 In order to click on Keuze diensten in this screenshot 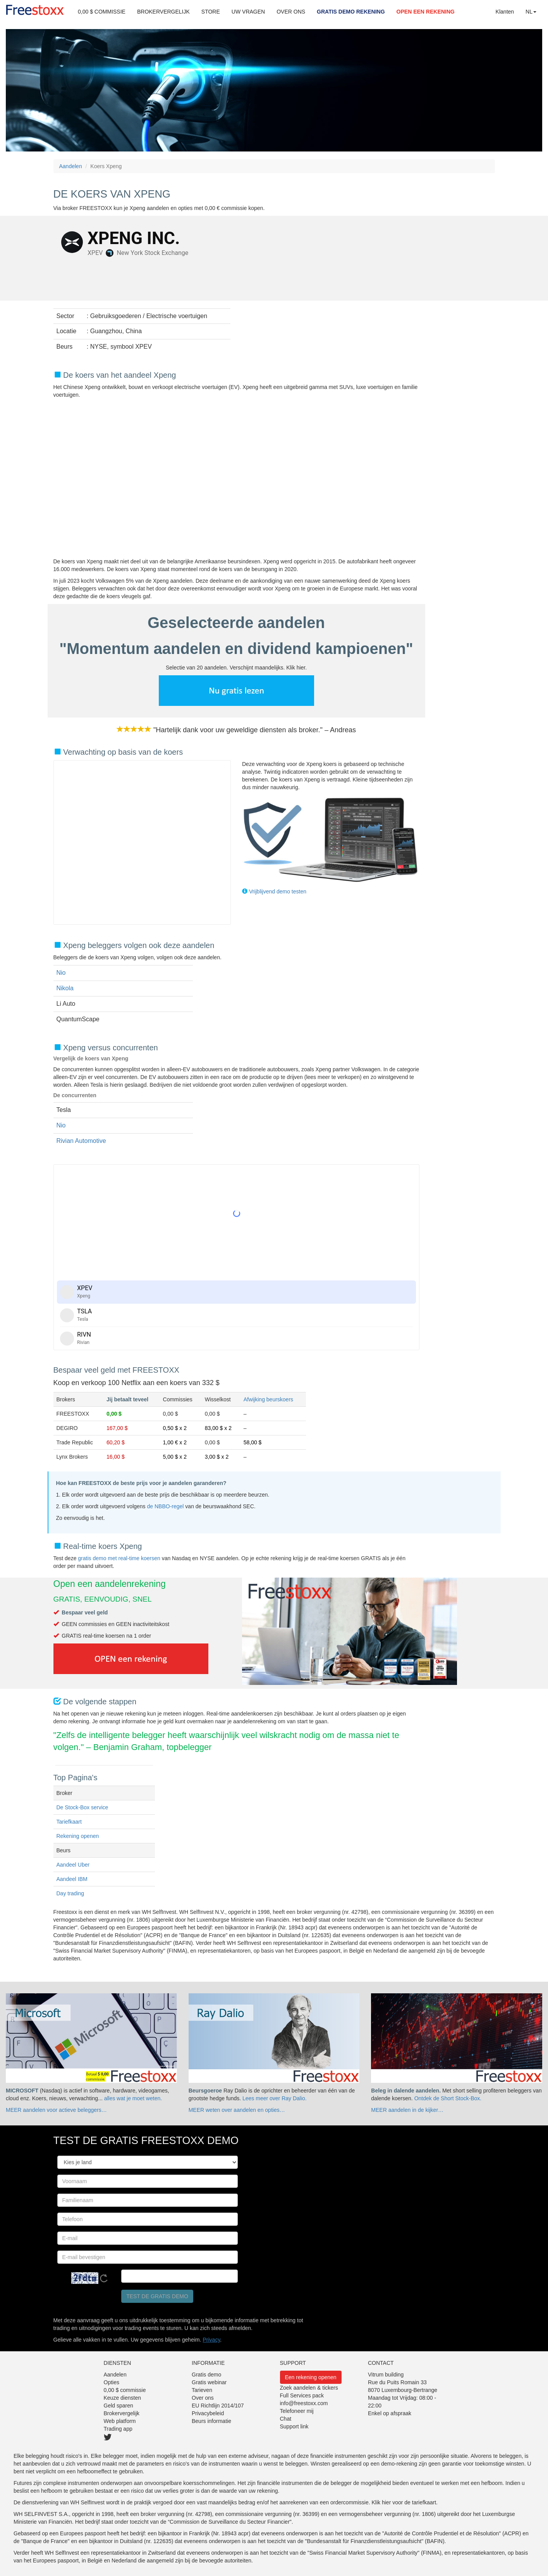, I will do `click(122, 2398)`.